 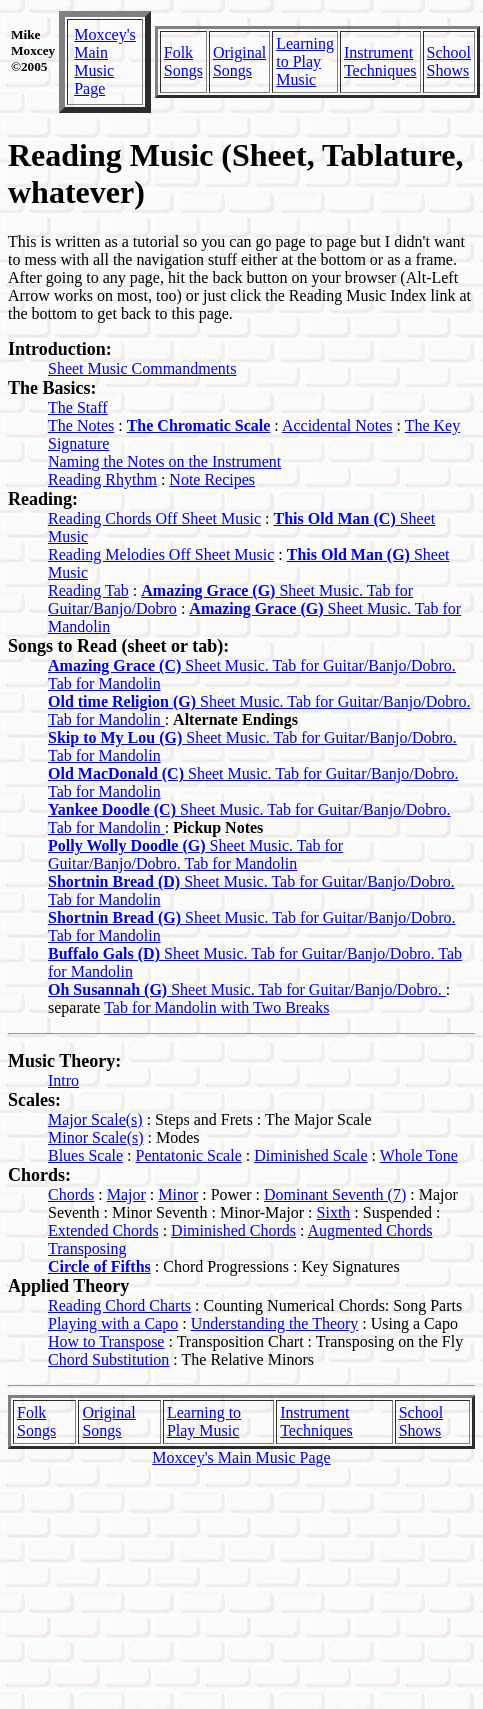 I want to click on Sheet Music. Tab for Guitar/Banjo/Dobro., so click(x=247, y=989).